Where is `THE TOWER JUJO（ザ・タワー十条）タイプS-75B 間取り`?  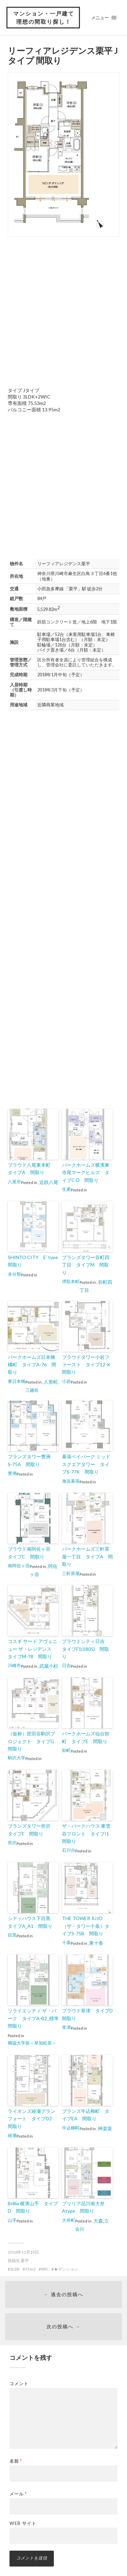
THE TOWER JUJO（ザ・タワー十条）タイプS-75B 間取り is located at coordinates (85, 1925).